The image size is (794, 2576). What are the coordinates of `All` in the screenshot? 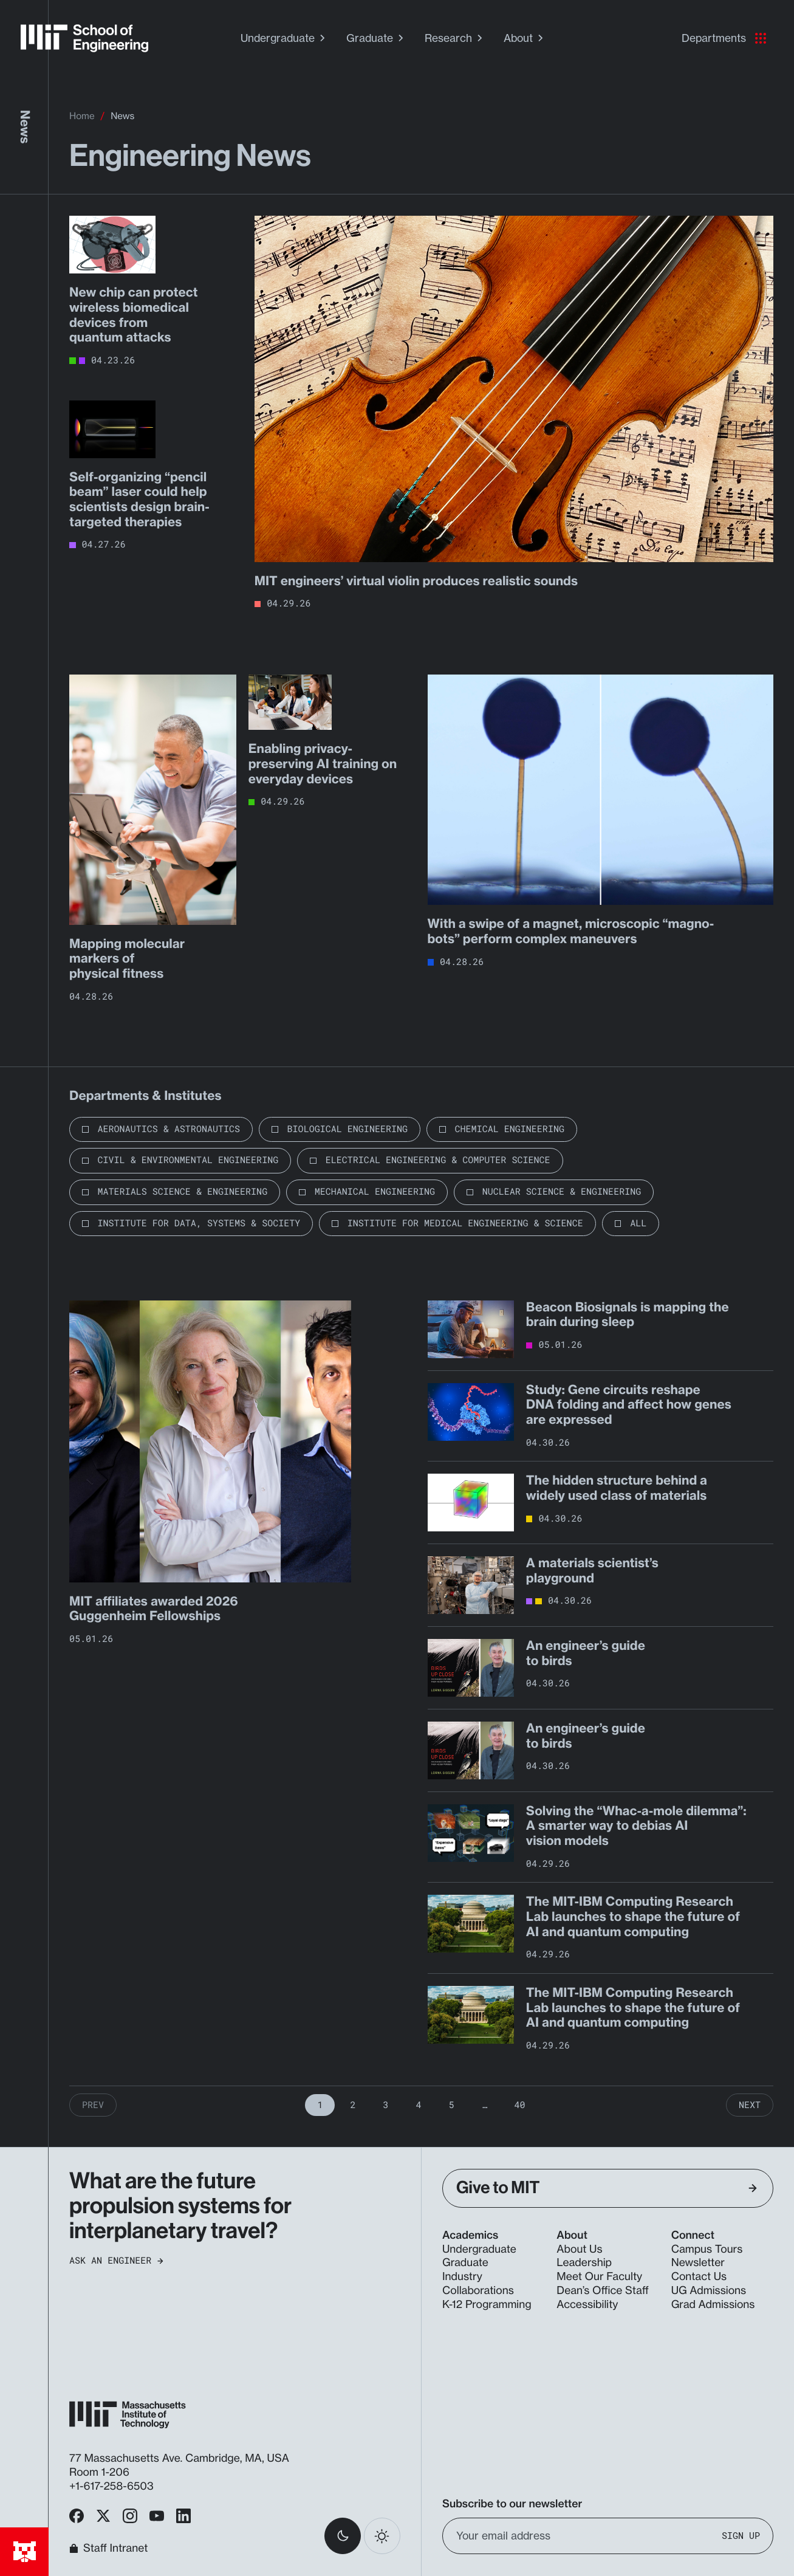 It's located at (638, 1223).